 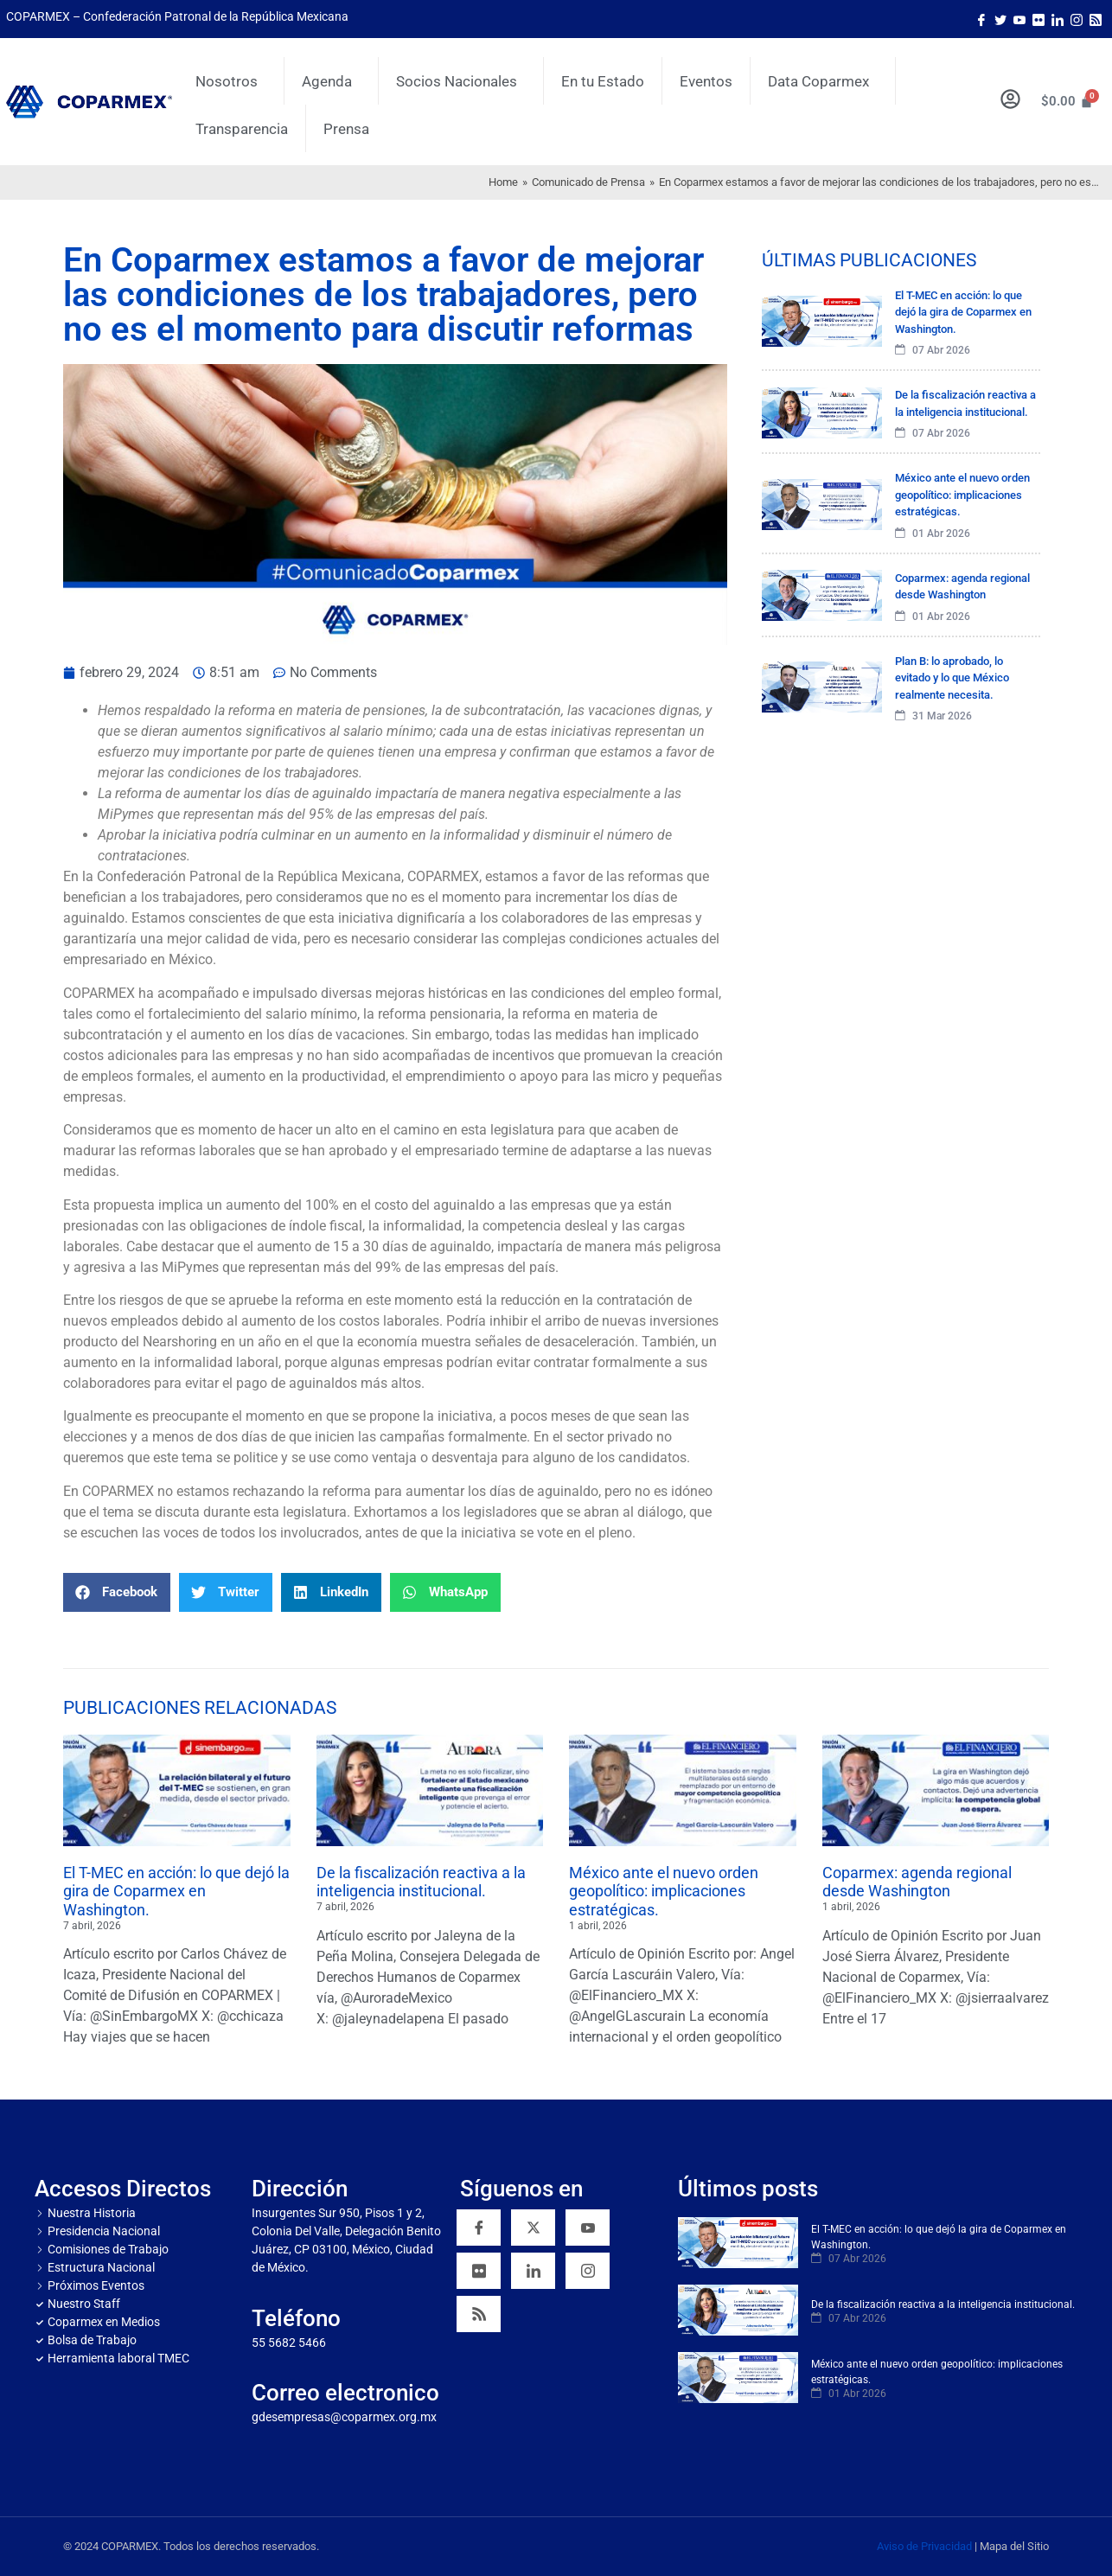 What do you see at coordinates (331, 81) in the screenshot?
I see `Agenda` at bounding box center [331, 81].